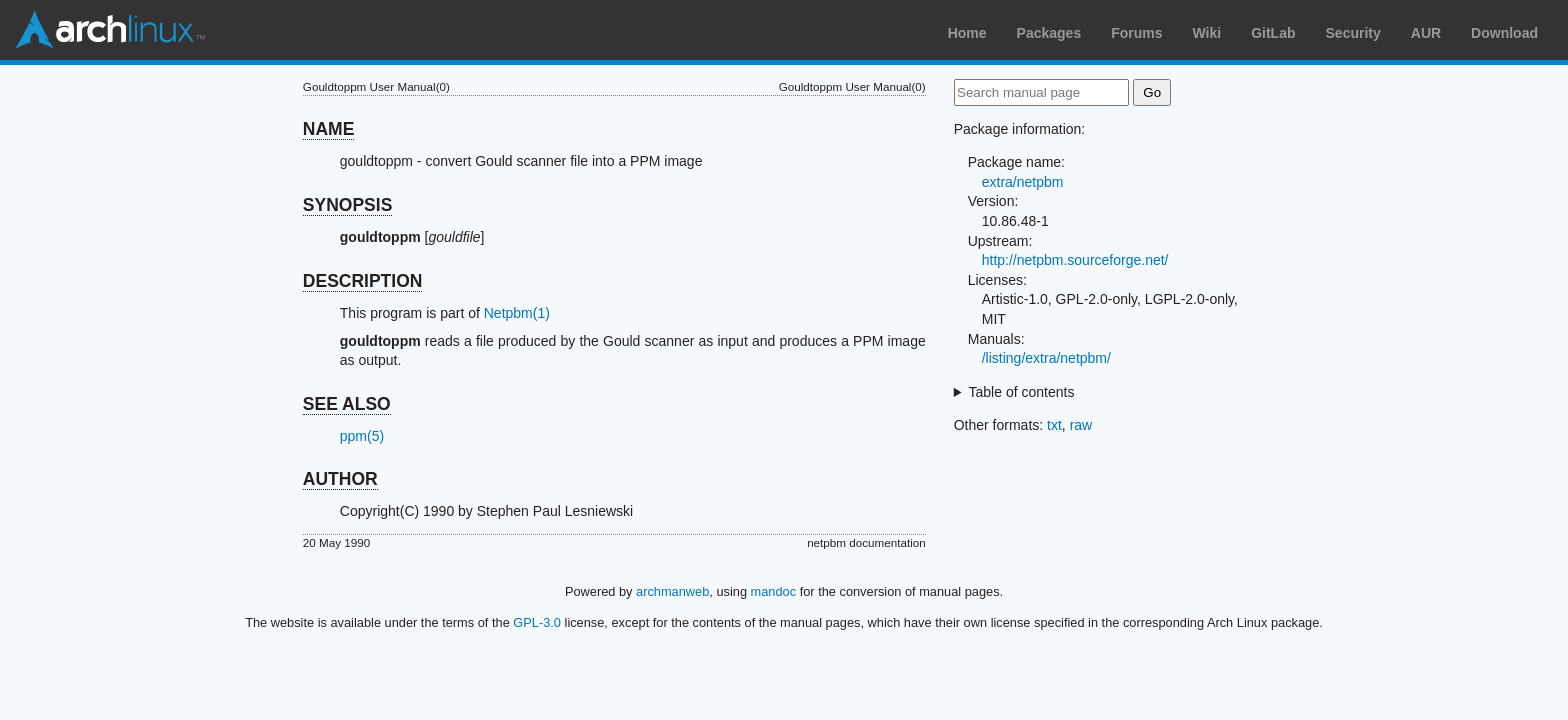 This screenshot has width=1568, height=720. I want to click on Forums, so click(1136, 33).